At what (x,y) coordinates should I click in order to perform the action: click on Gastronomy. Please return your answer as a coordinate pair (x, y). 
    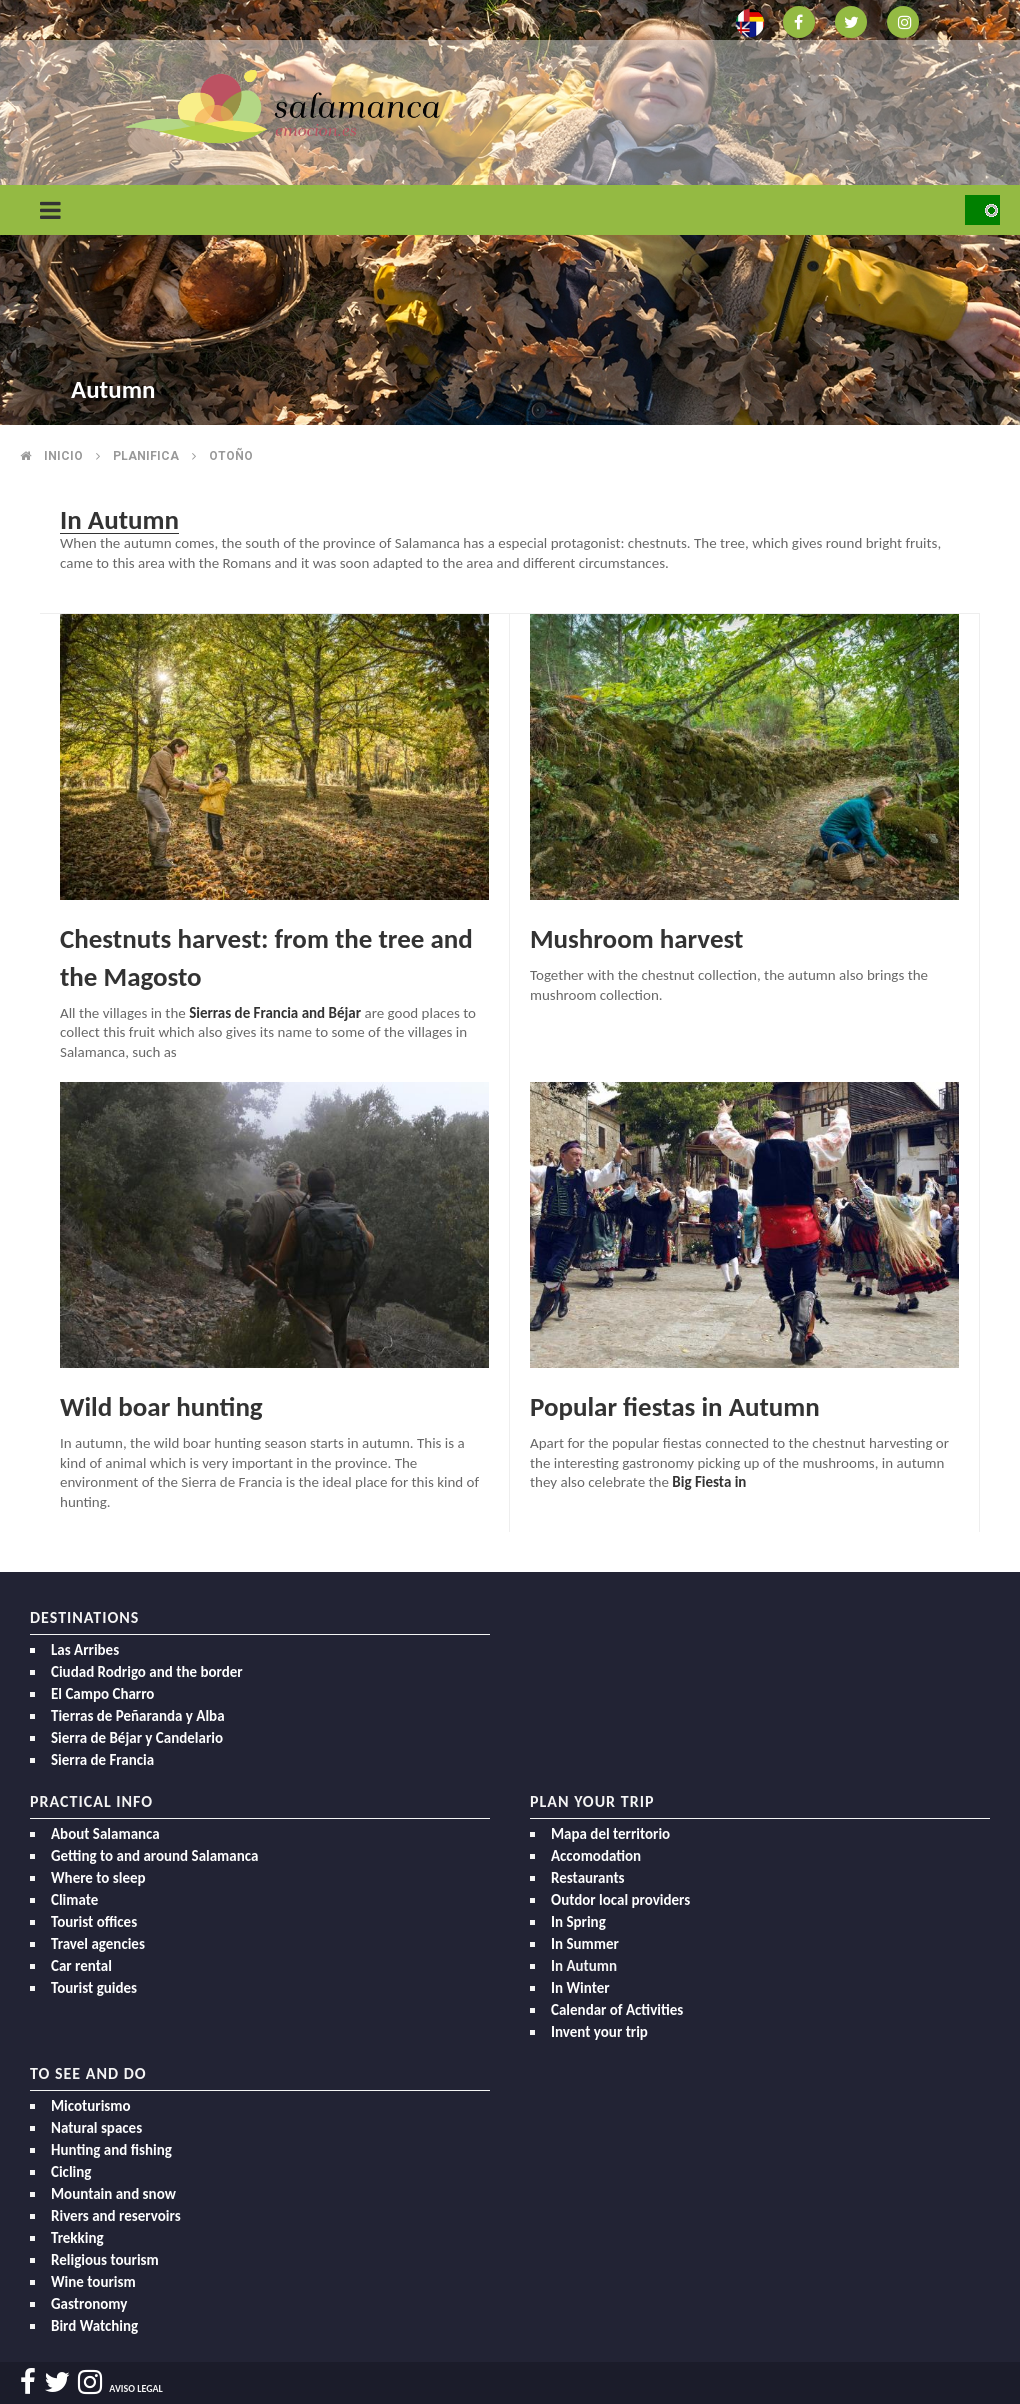
    Looking at the image, I should click on (89, 2304).